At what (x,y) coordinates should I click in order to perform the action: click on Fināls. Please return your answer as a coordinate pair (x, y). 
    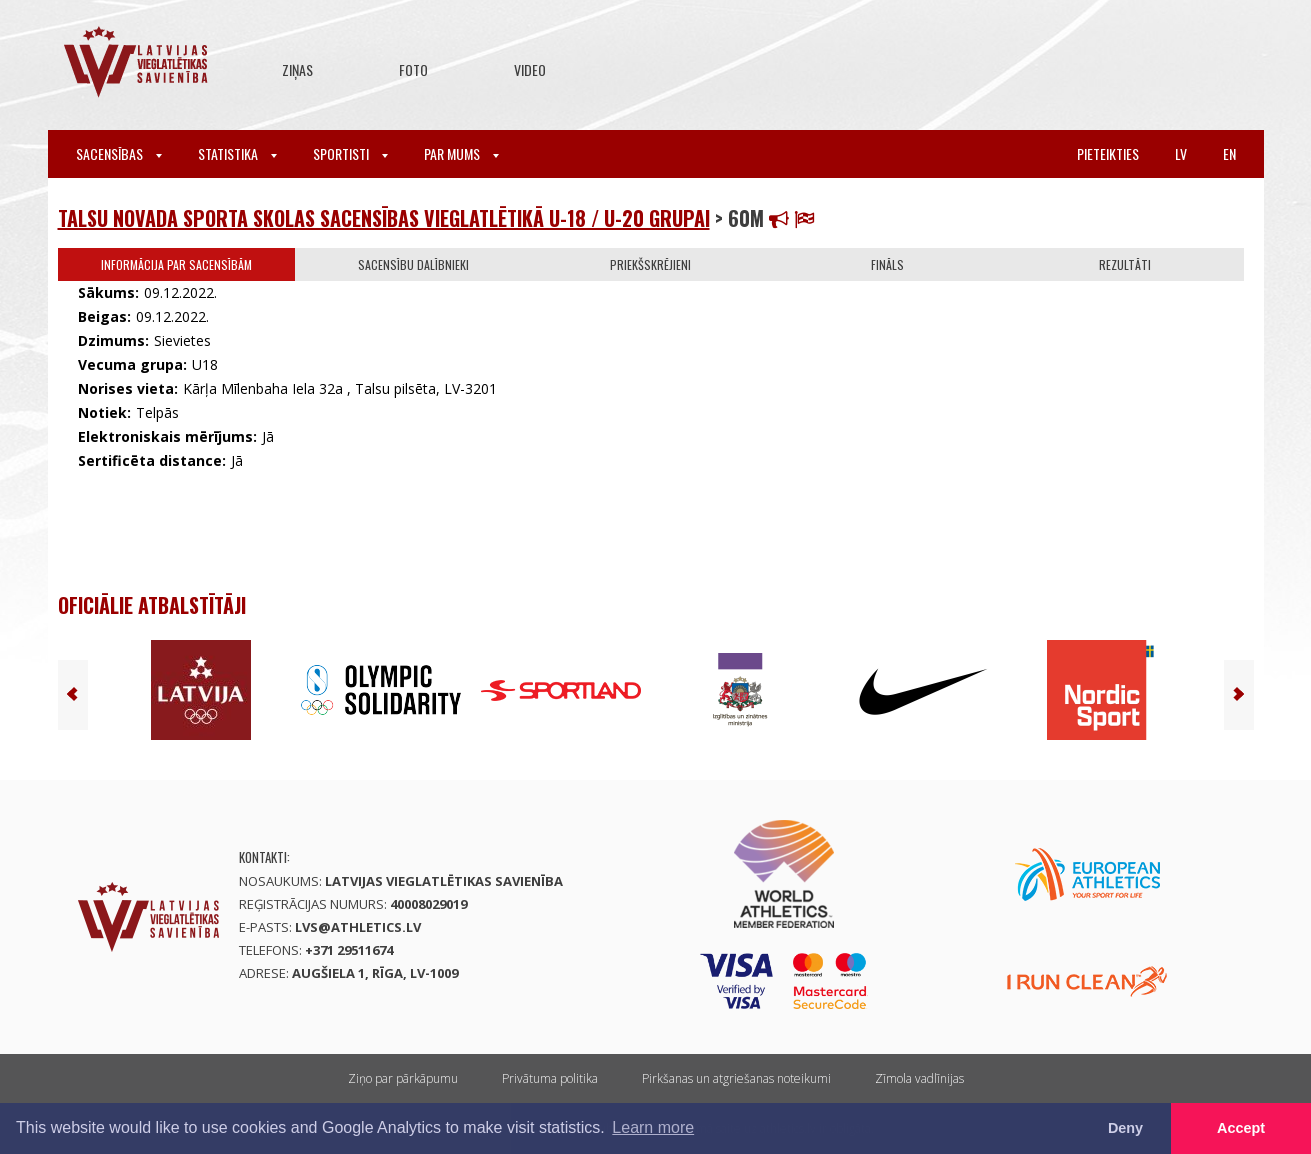
    Looking at the image, I should click on (887, 264).